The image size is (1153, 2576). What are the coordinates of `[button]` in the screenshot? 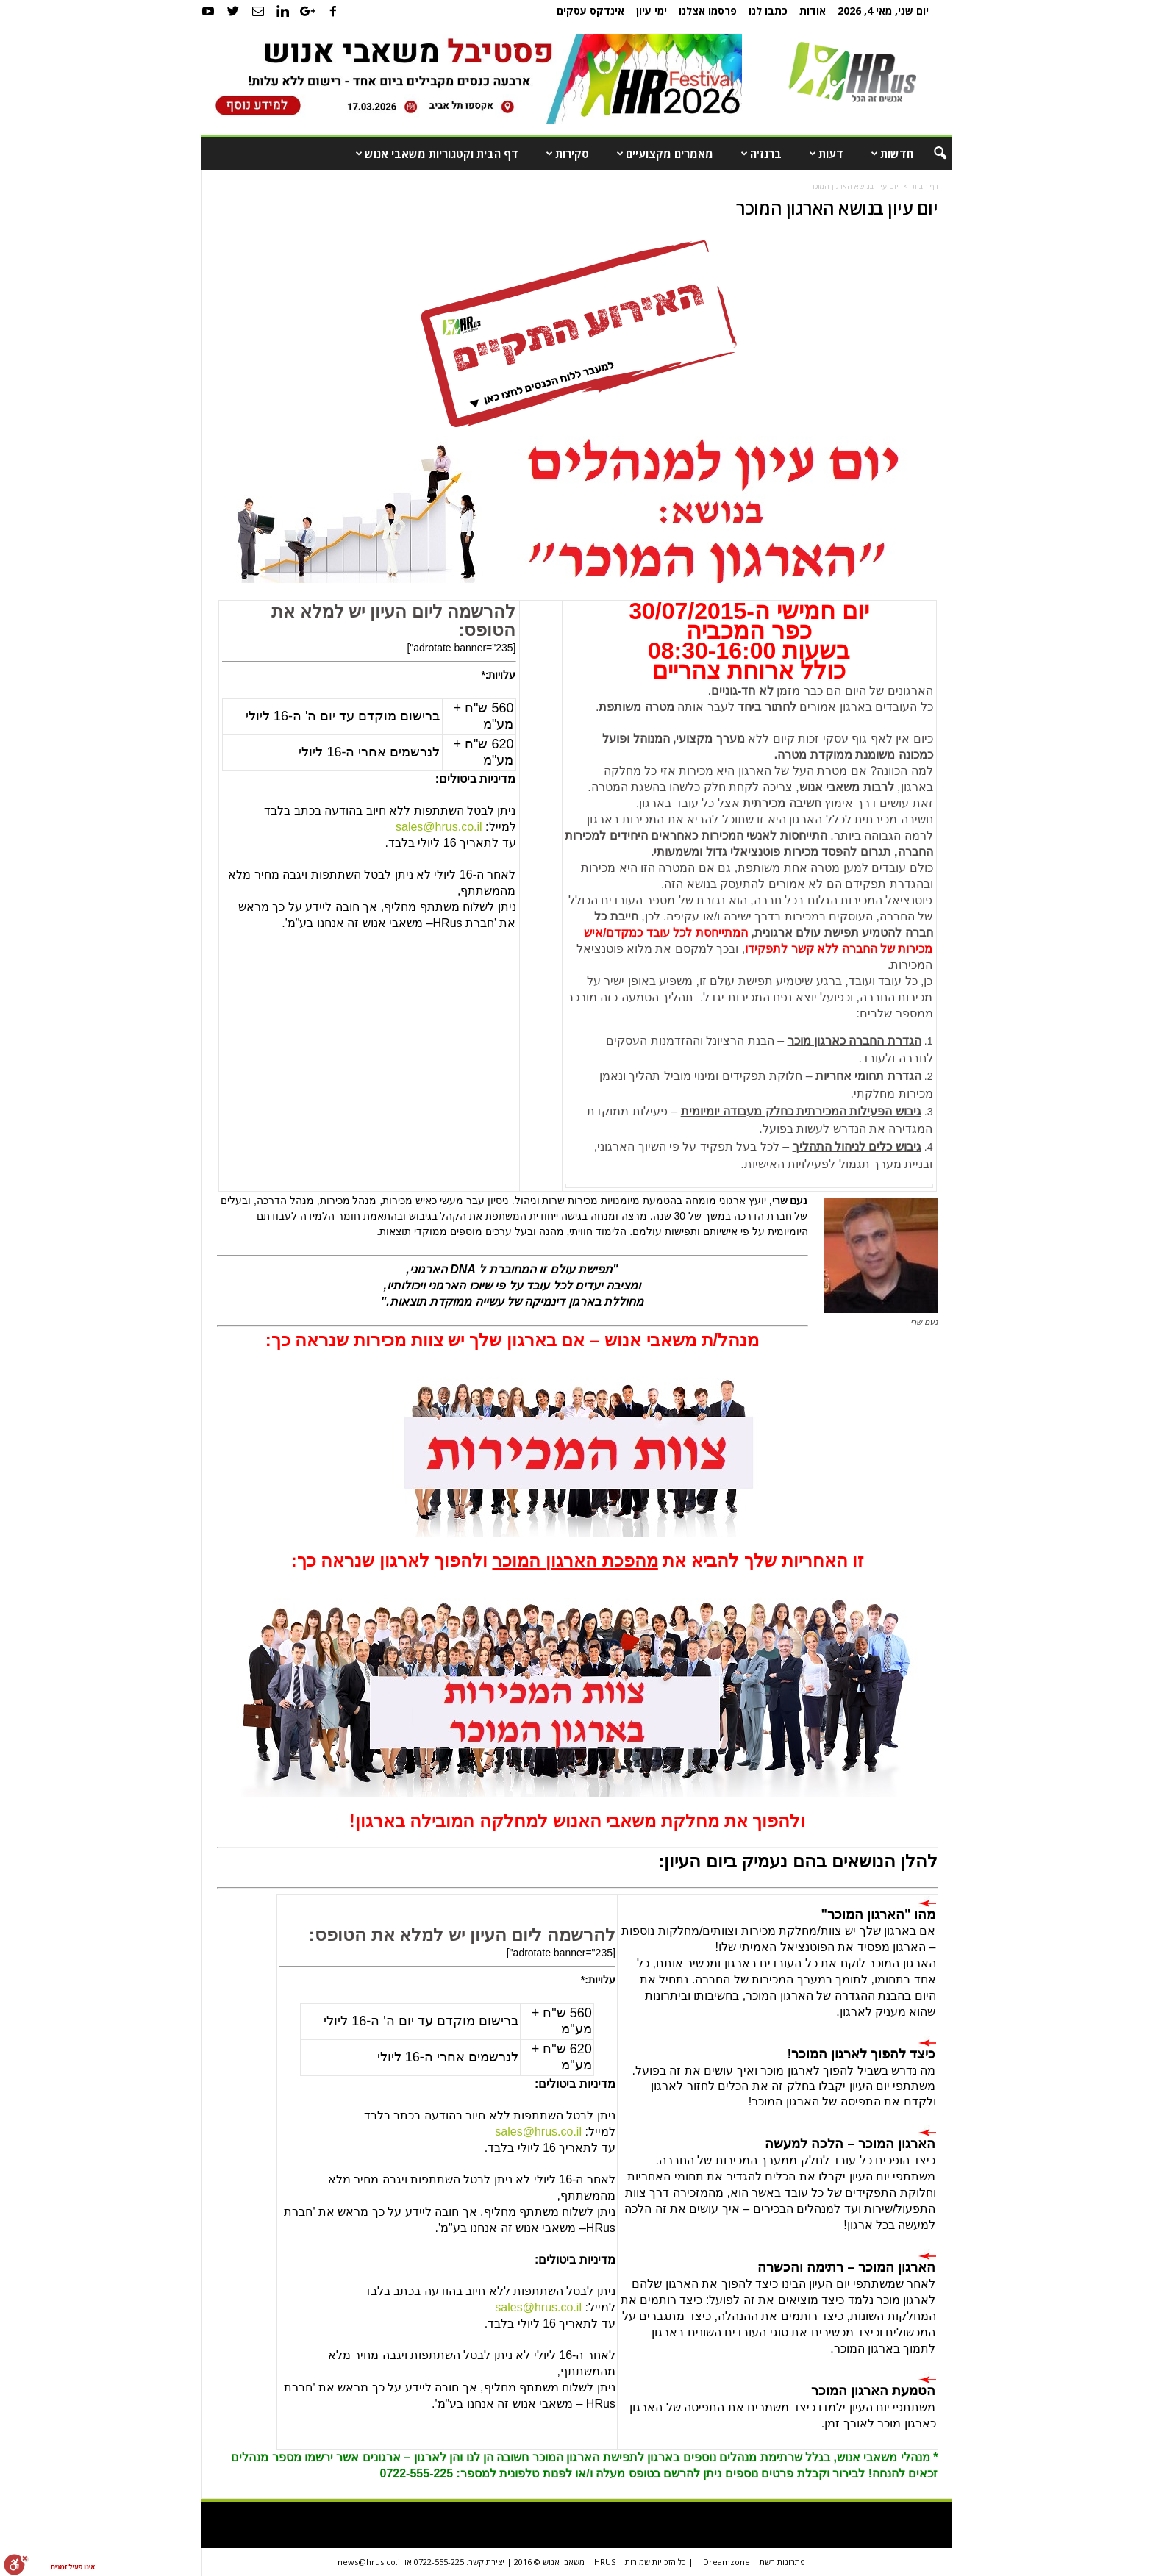 It's located at (930, 153).